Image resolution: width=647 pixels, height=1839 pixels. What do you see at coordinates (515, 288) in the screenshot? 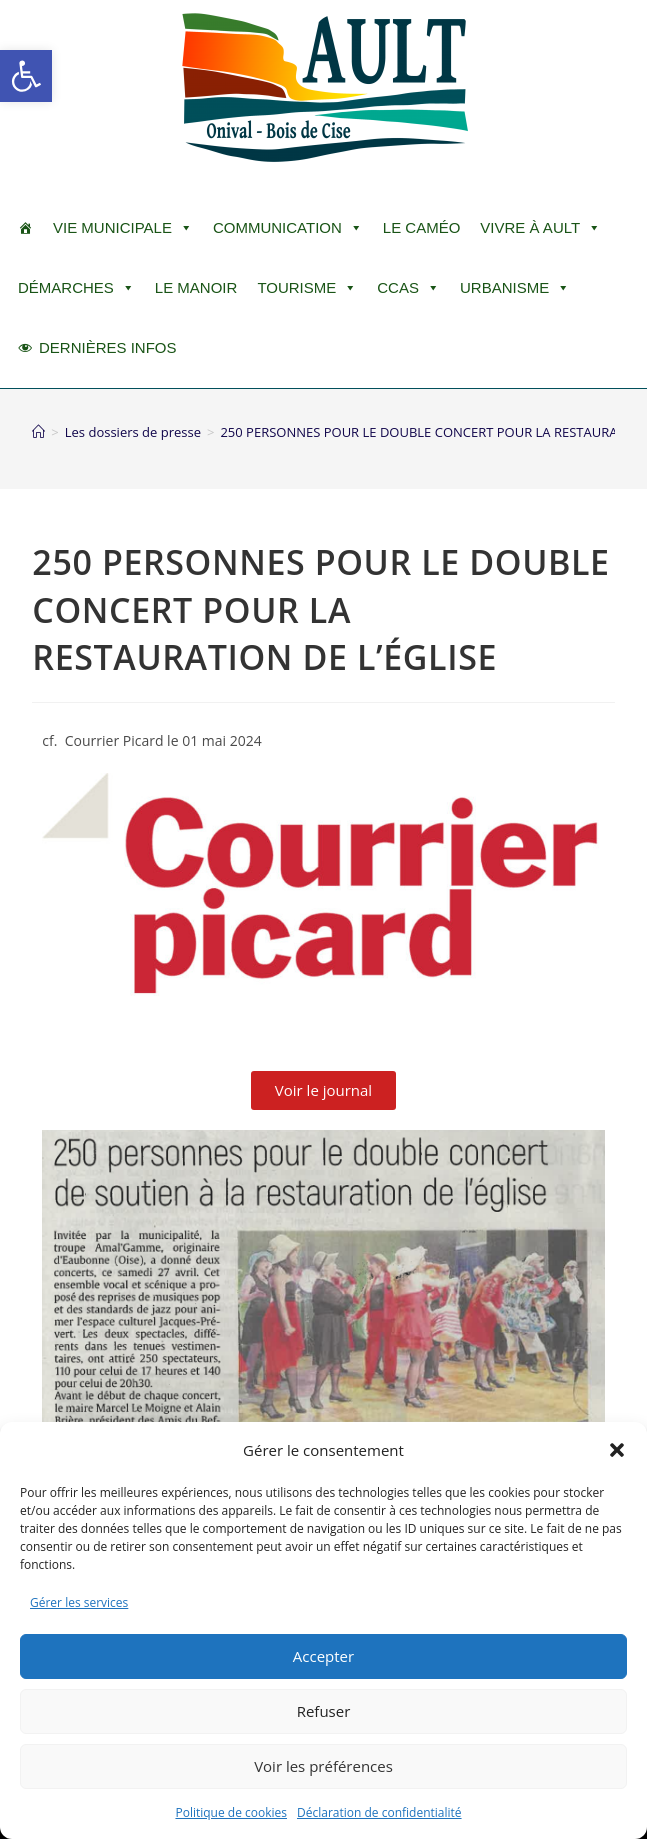
I see `Urbanisme [button]` at bounding box center [515, 288].